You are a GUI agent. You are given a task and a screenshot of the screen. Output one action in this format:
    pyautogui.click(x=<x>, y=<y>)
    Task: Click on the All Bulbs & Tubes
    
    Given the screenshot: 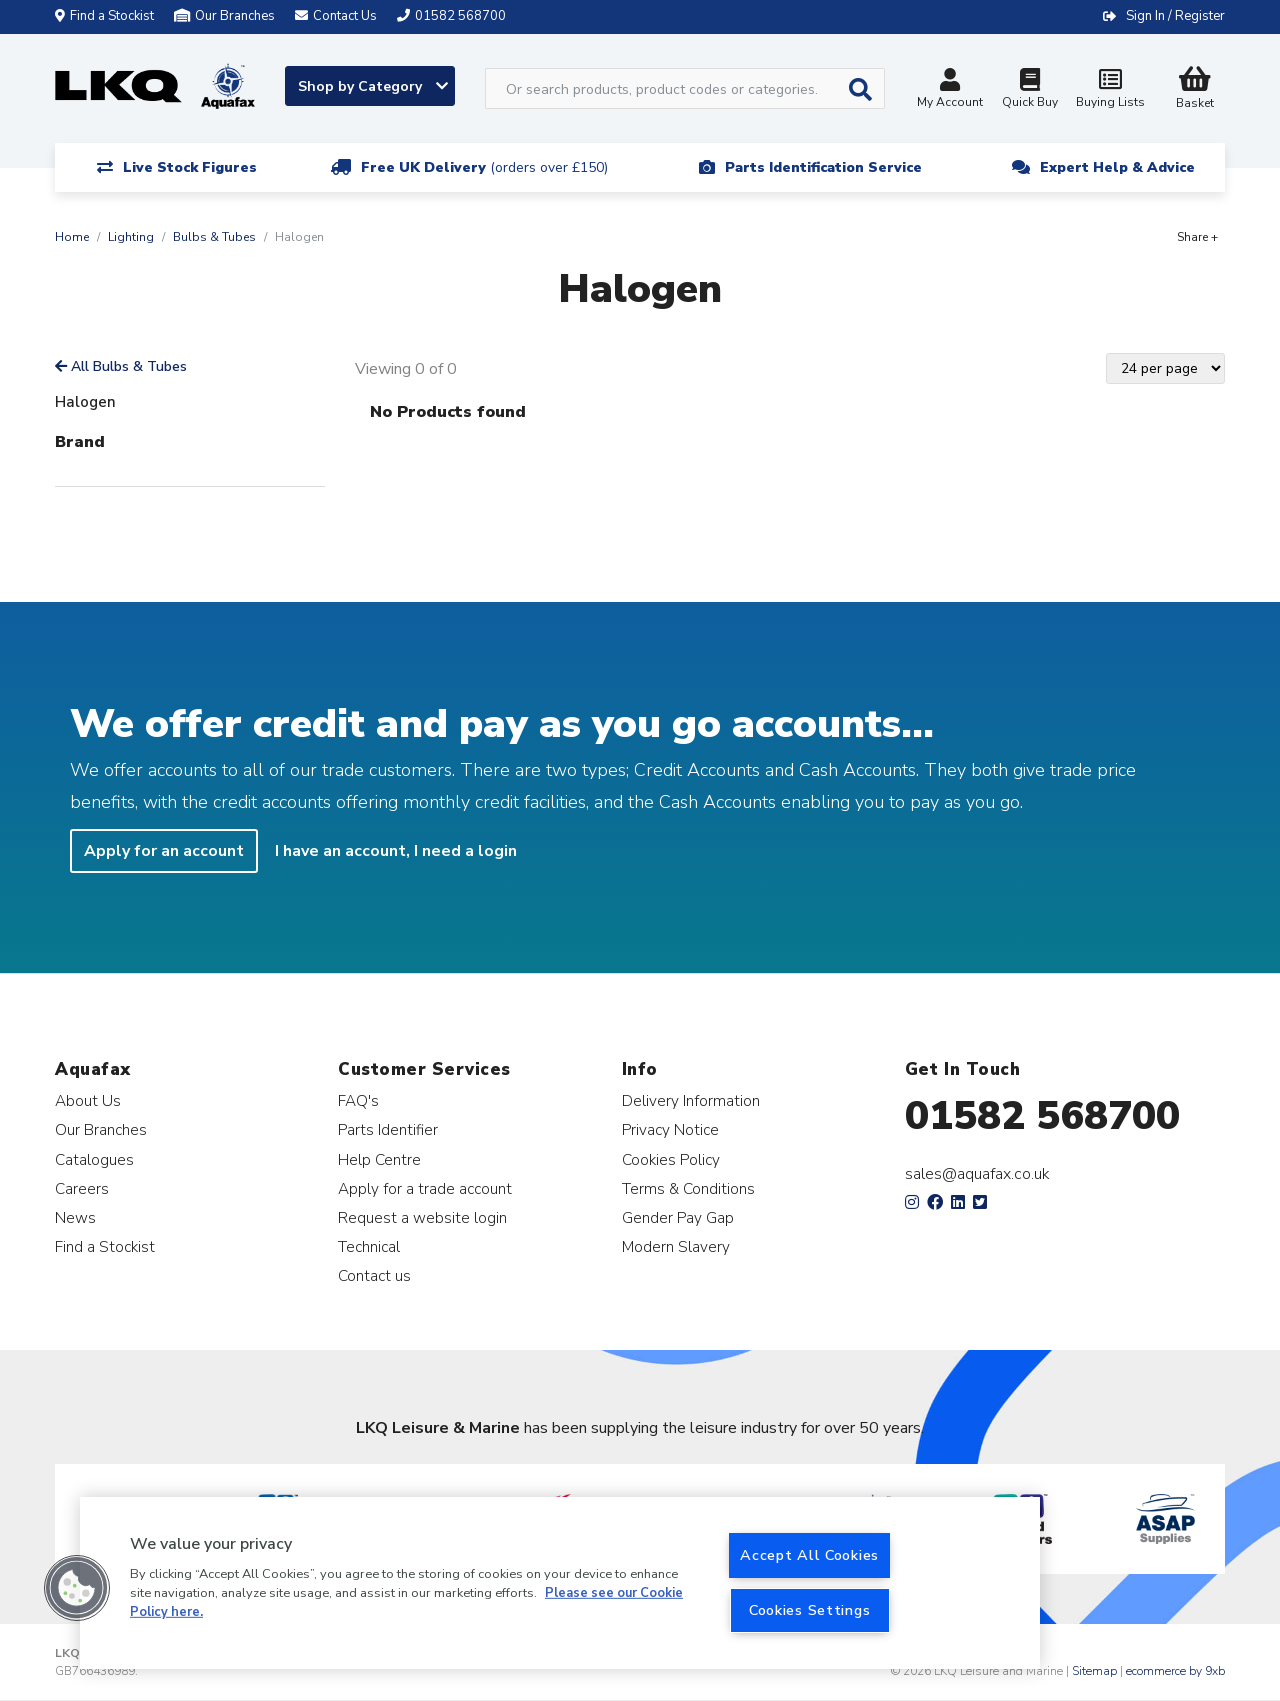 What is the action you would take?
    pyautogui.click(x=121, y=366)
    